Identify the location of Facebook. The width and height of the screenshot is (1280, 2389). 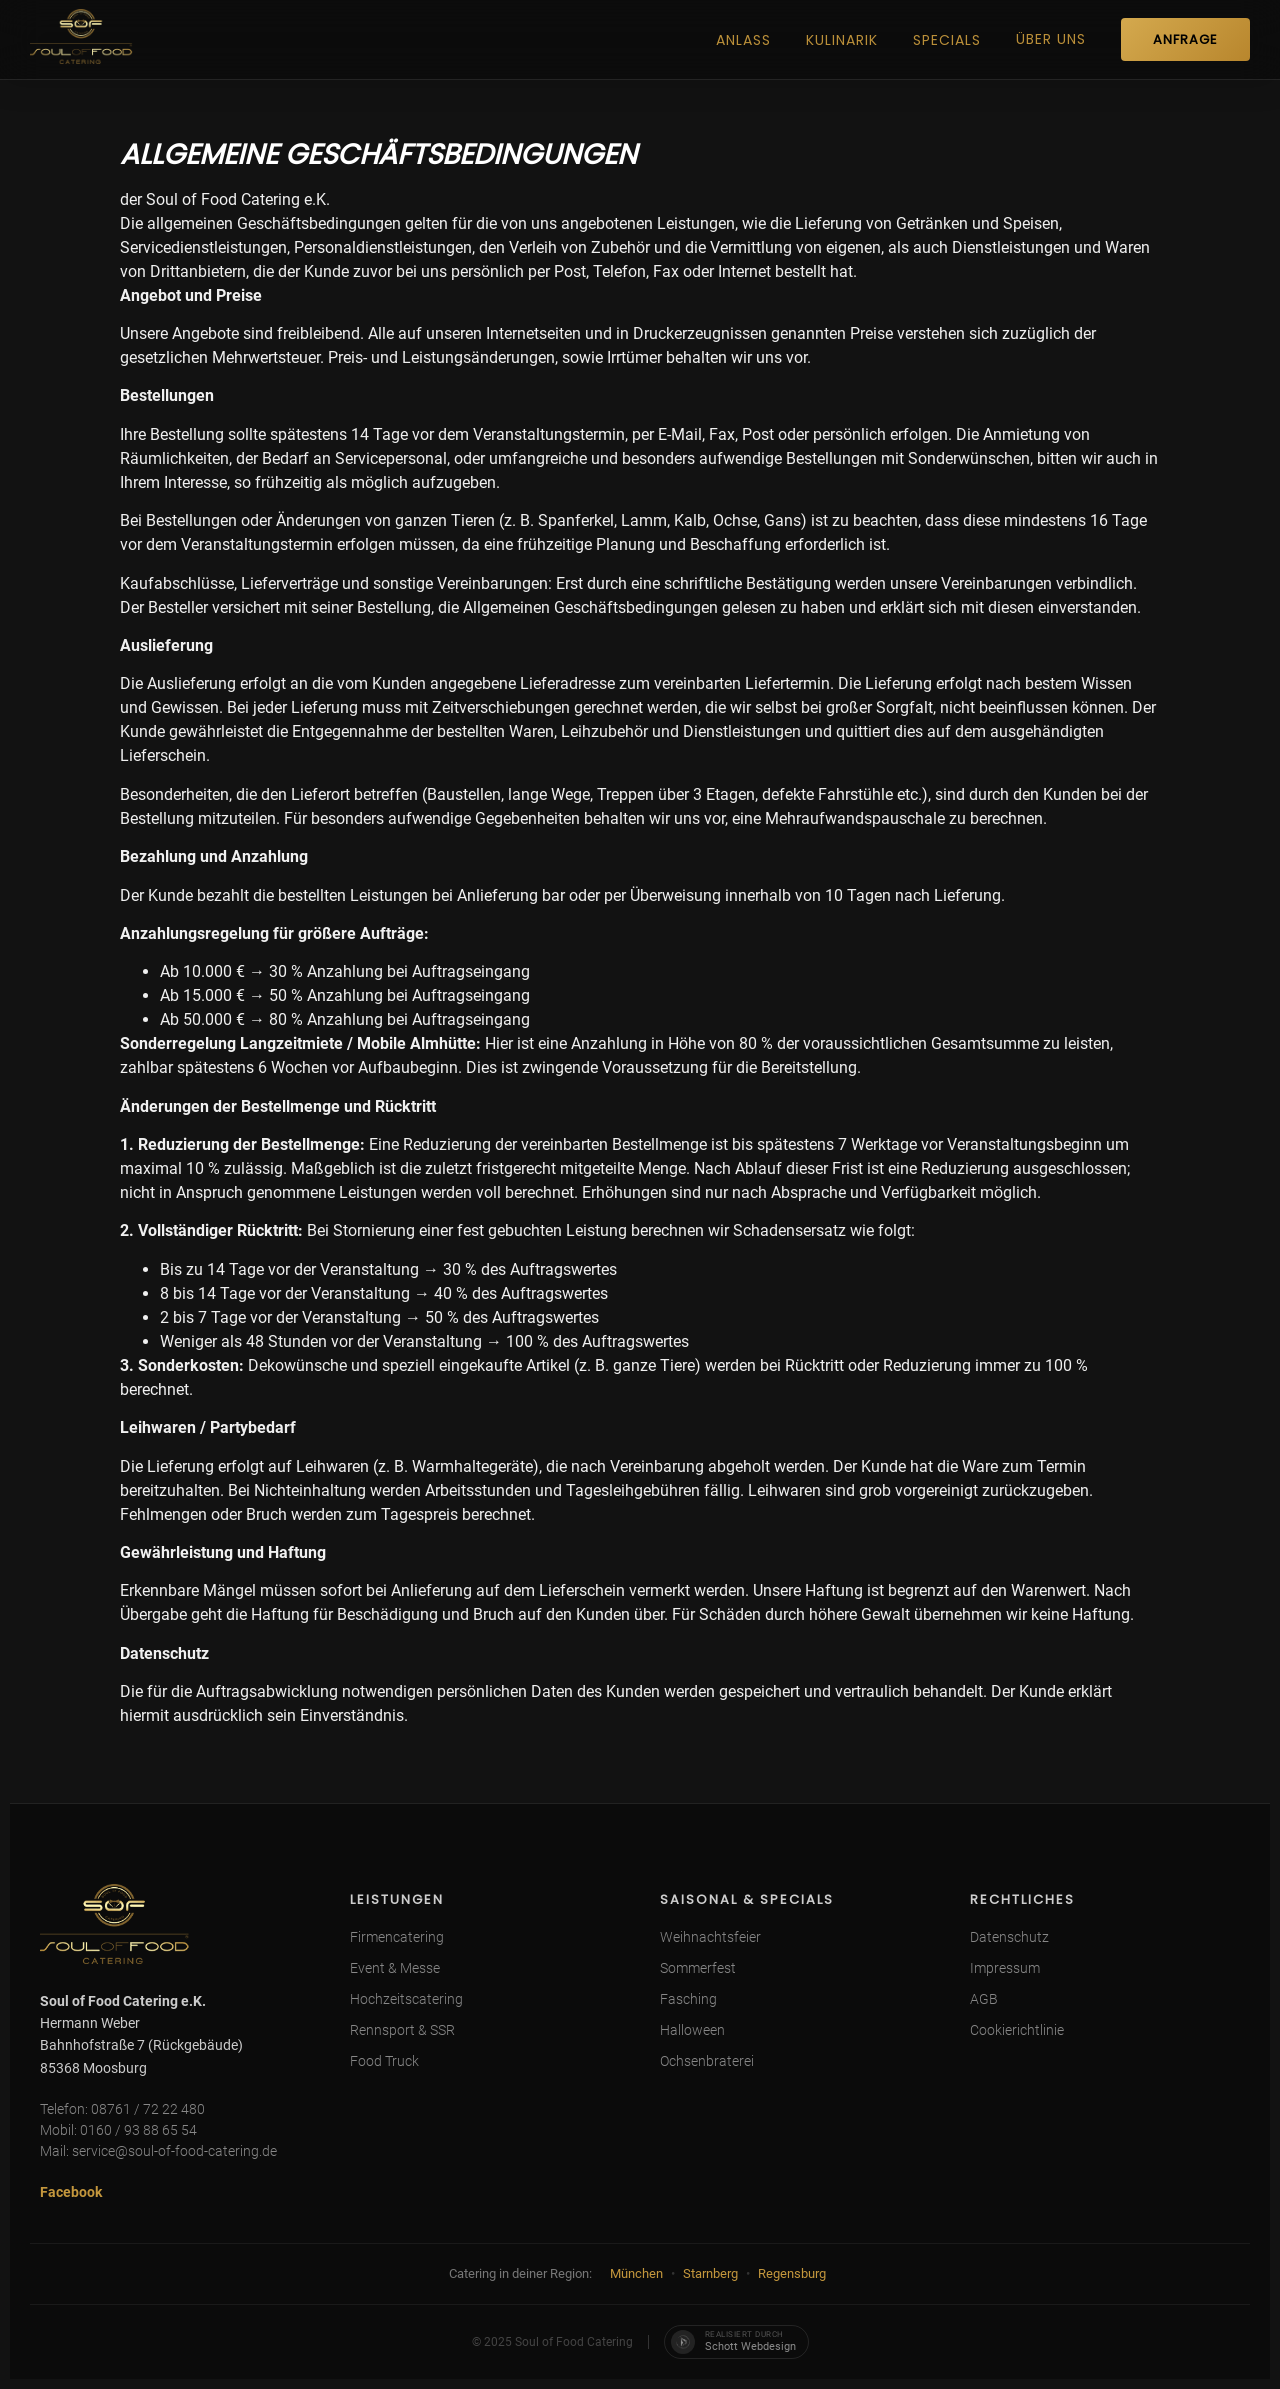
(71, 2192).